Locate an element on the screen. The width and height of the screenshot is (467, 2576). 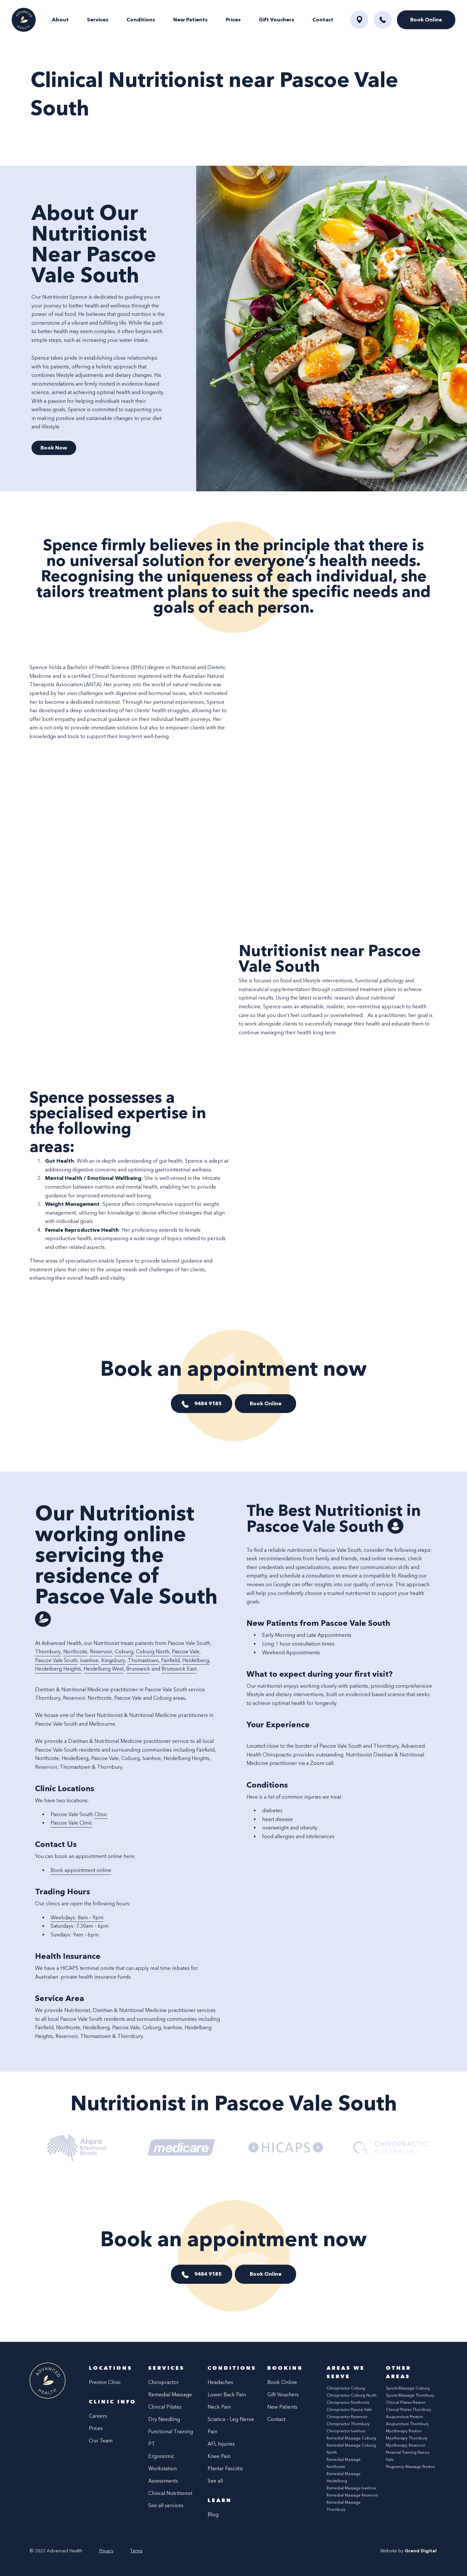
Lower Back Pain is located at coordinates (227, 2394).